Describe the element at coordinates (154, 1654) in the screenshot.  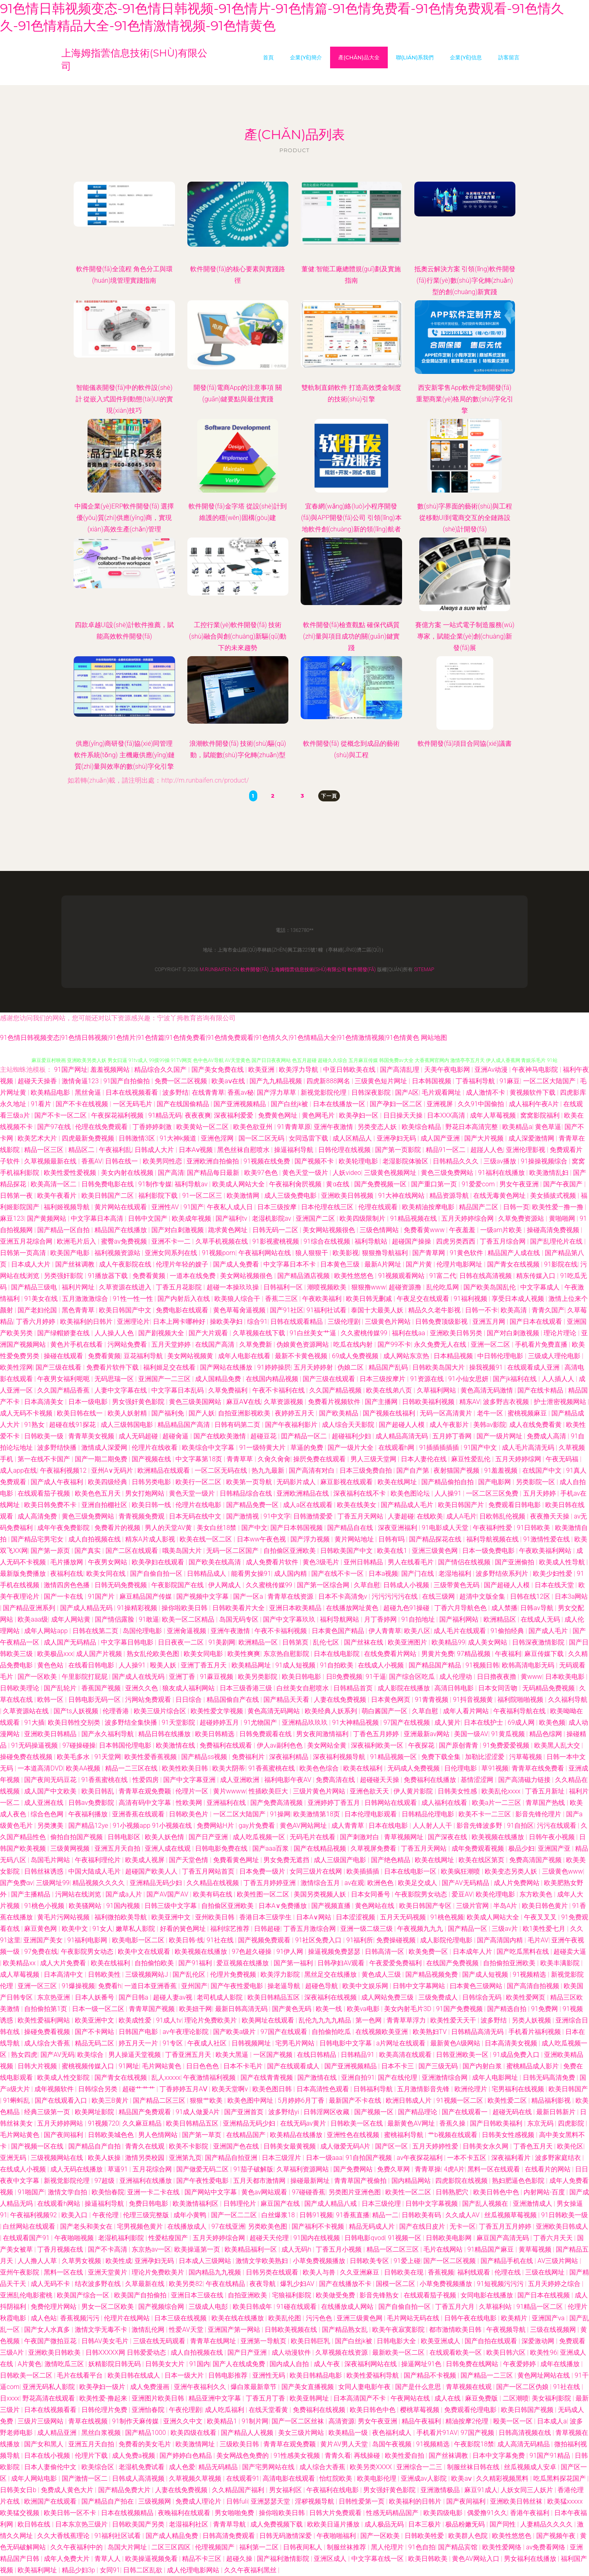
I see `熟女乱伦欧美色图` at that location.